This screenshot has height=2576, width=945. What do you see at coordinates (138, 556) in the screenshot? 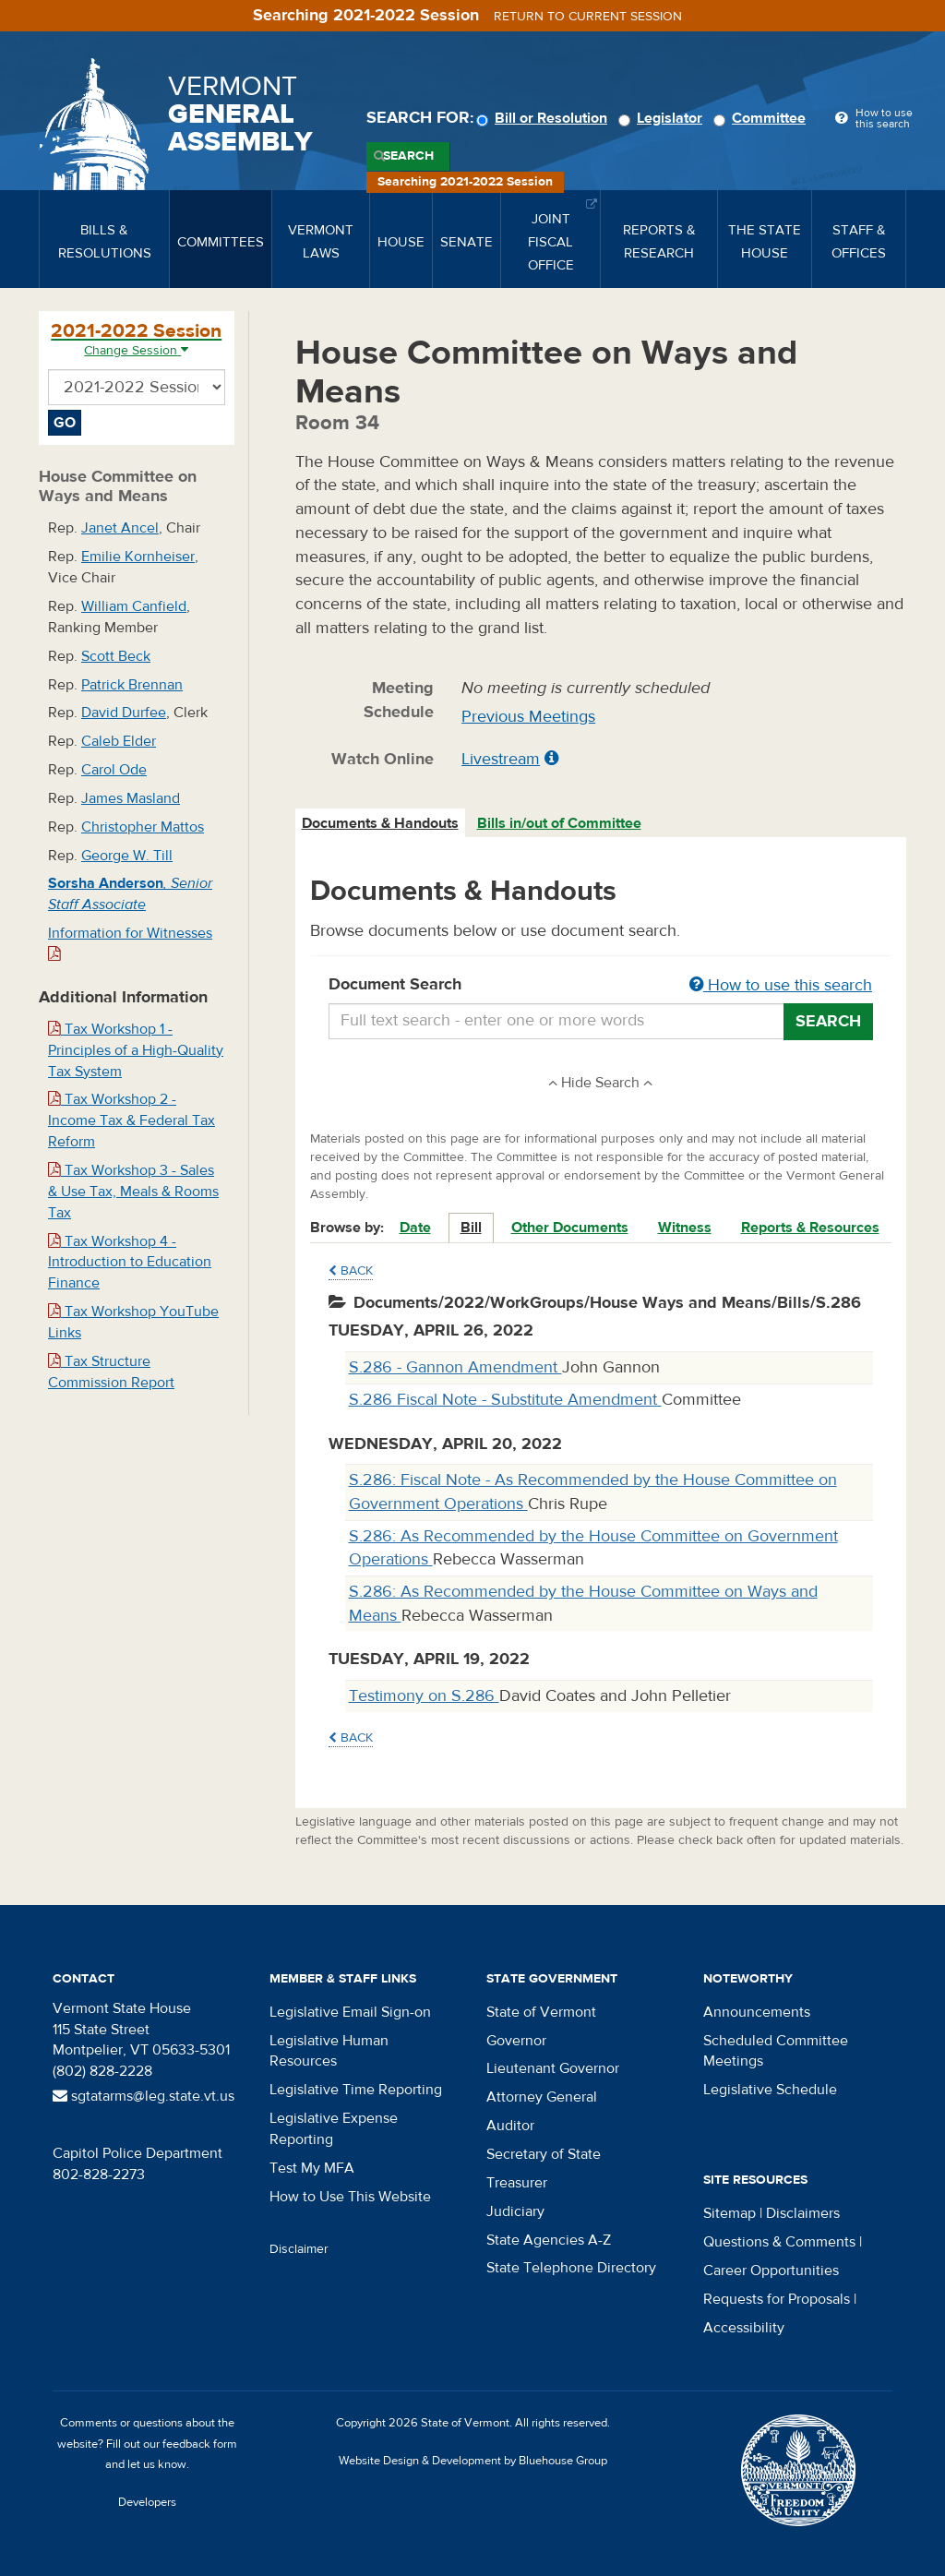
I see `Emilie Kornheiser` at bounding box center [138, 556].